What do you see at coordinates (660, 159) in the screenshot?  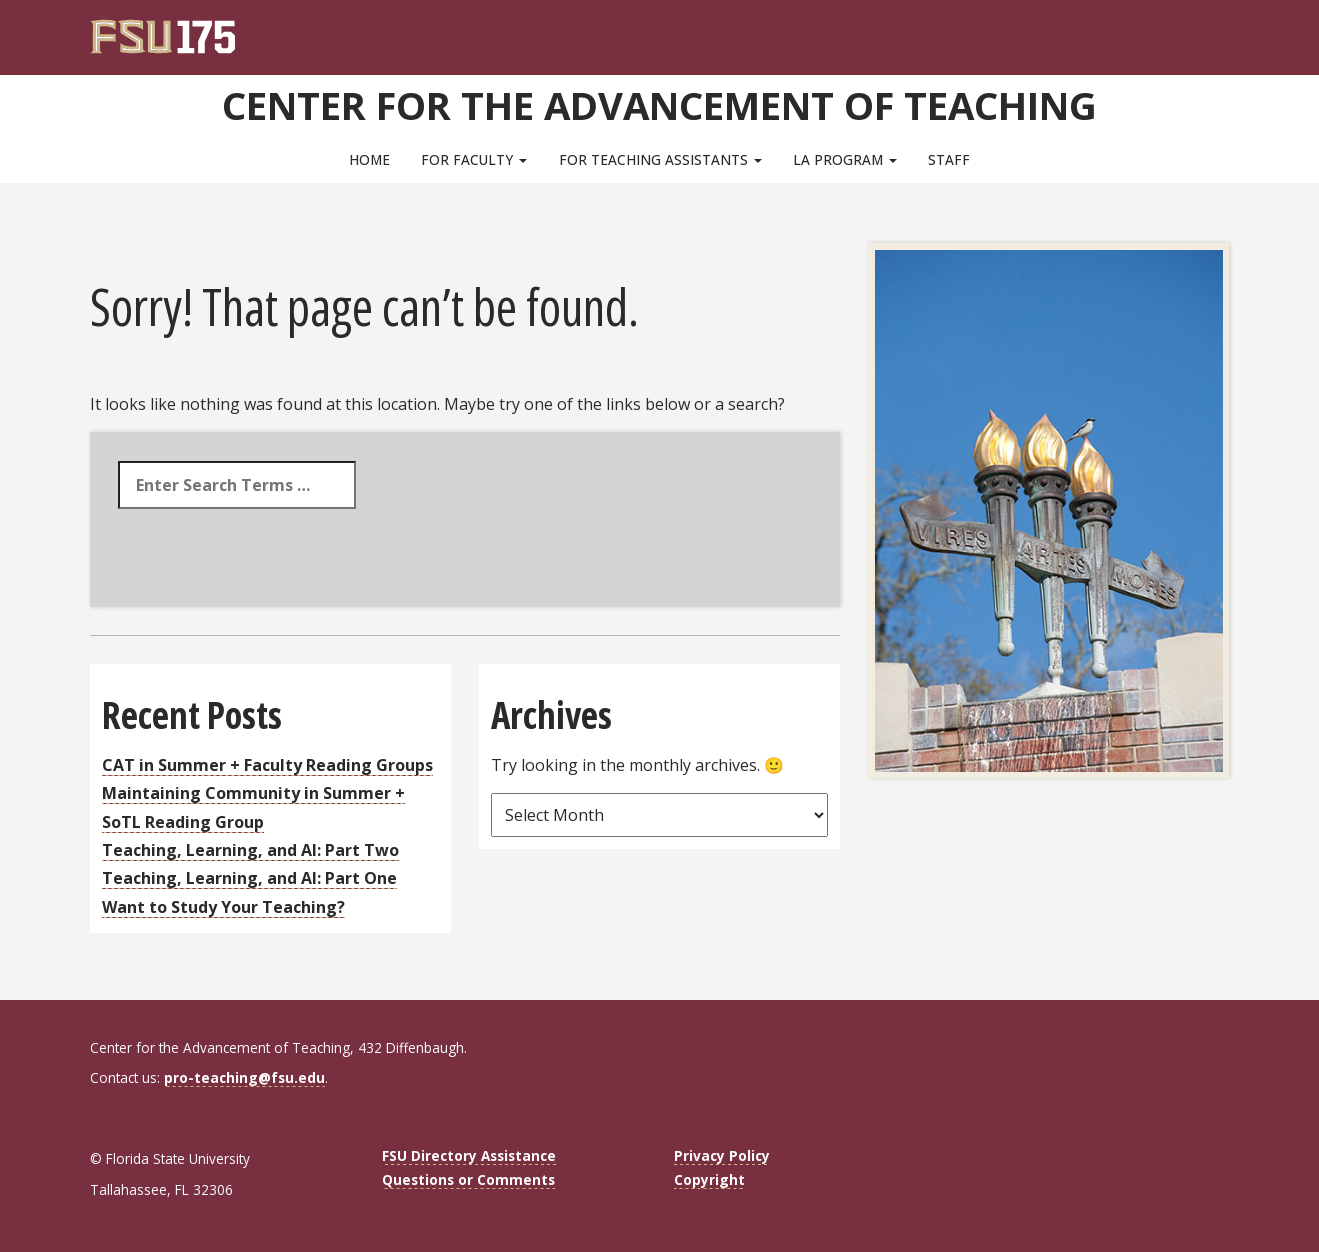 I see `For Teaching Assistants` at bounding box center [660, 159].